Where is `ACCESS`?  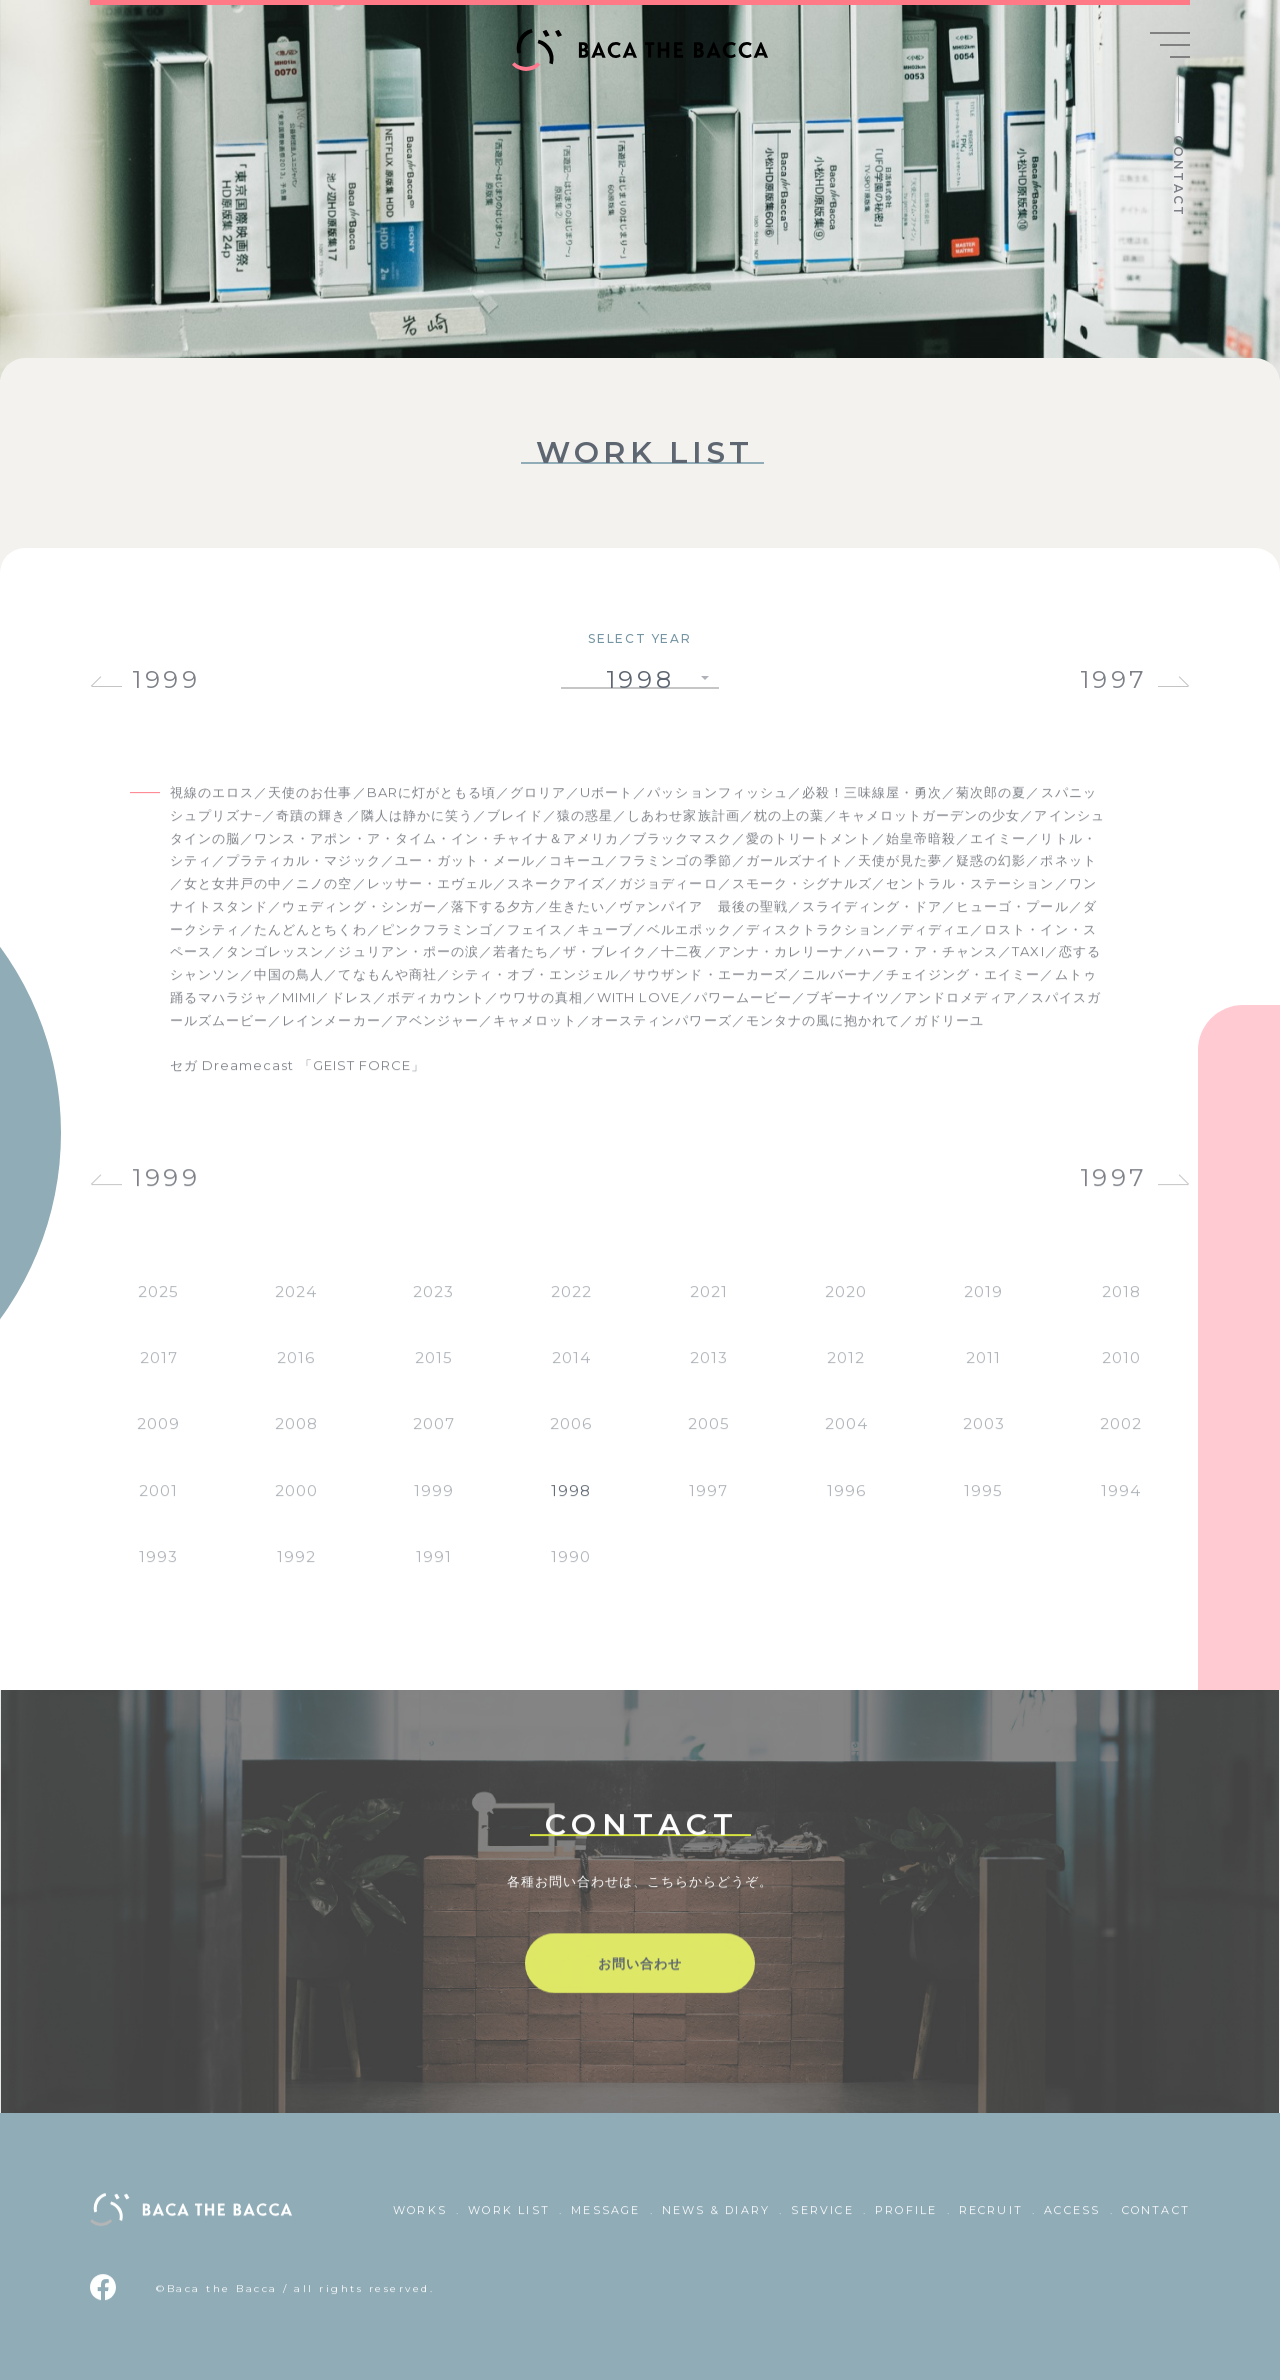 ACCESS is located at coordinates (1072, 2225).